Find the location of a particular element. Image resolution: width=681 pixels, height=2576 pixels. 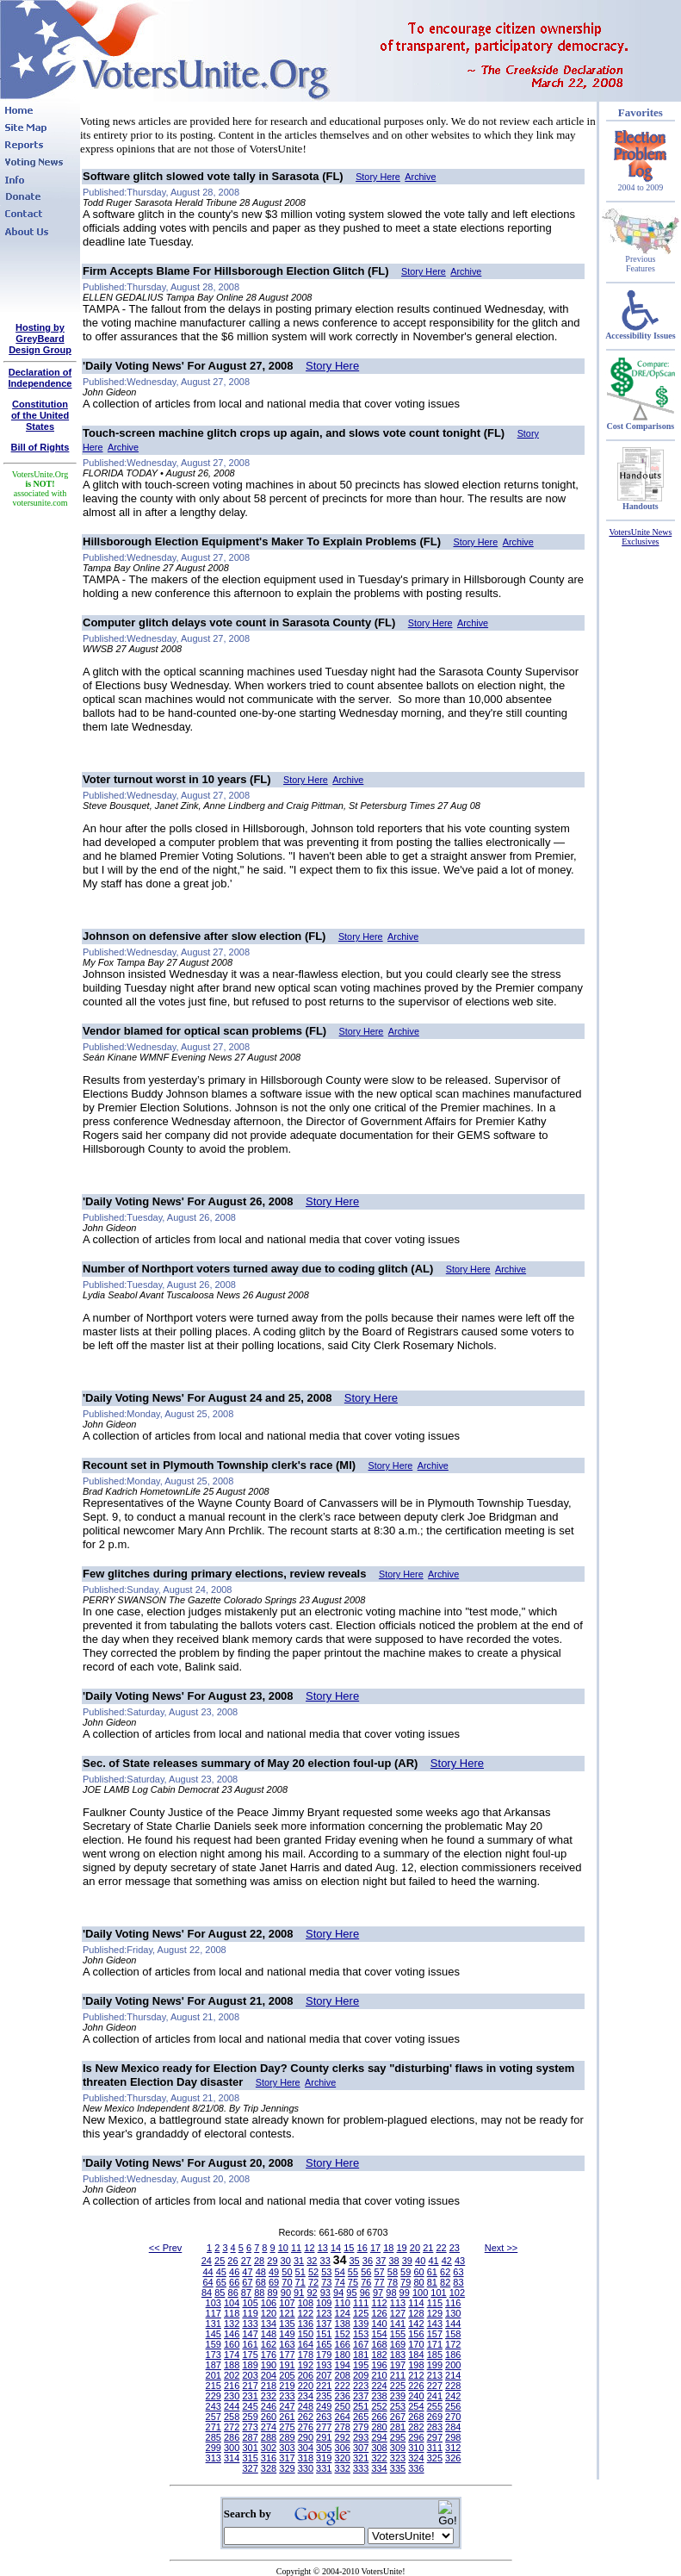

207 is located at coordinates (323, 2375).